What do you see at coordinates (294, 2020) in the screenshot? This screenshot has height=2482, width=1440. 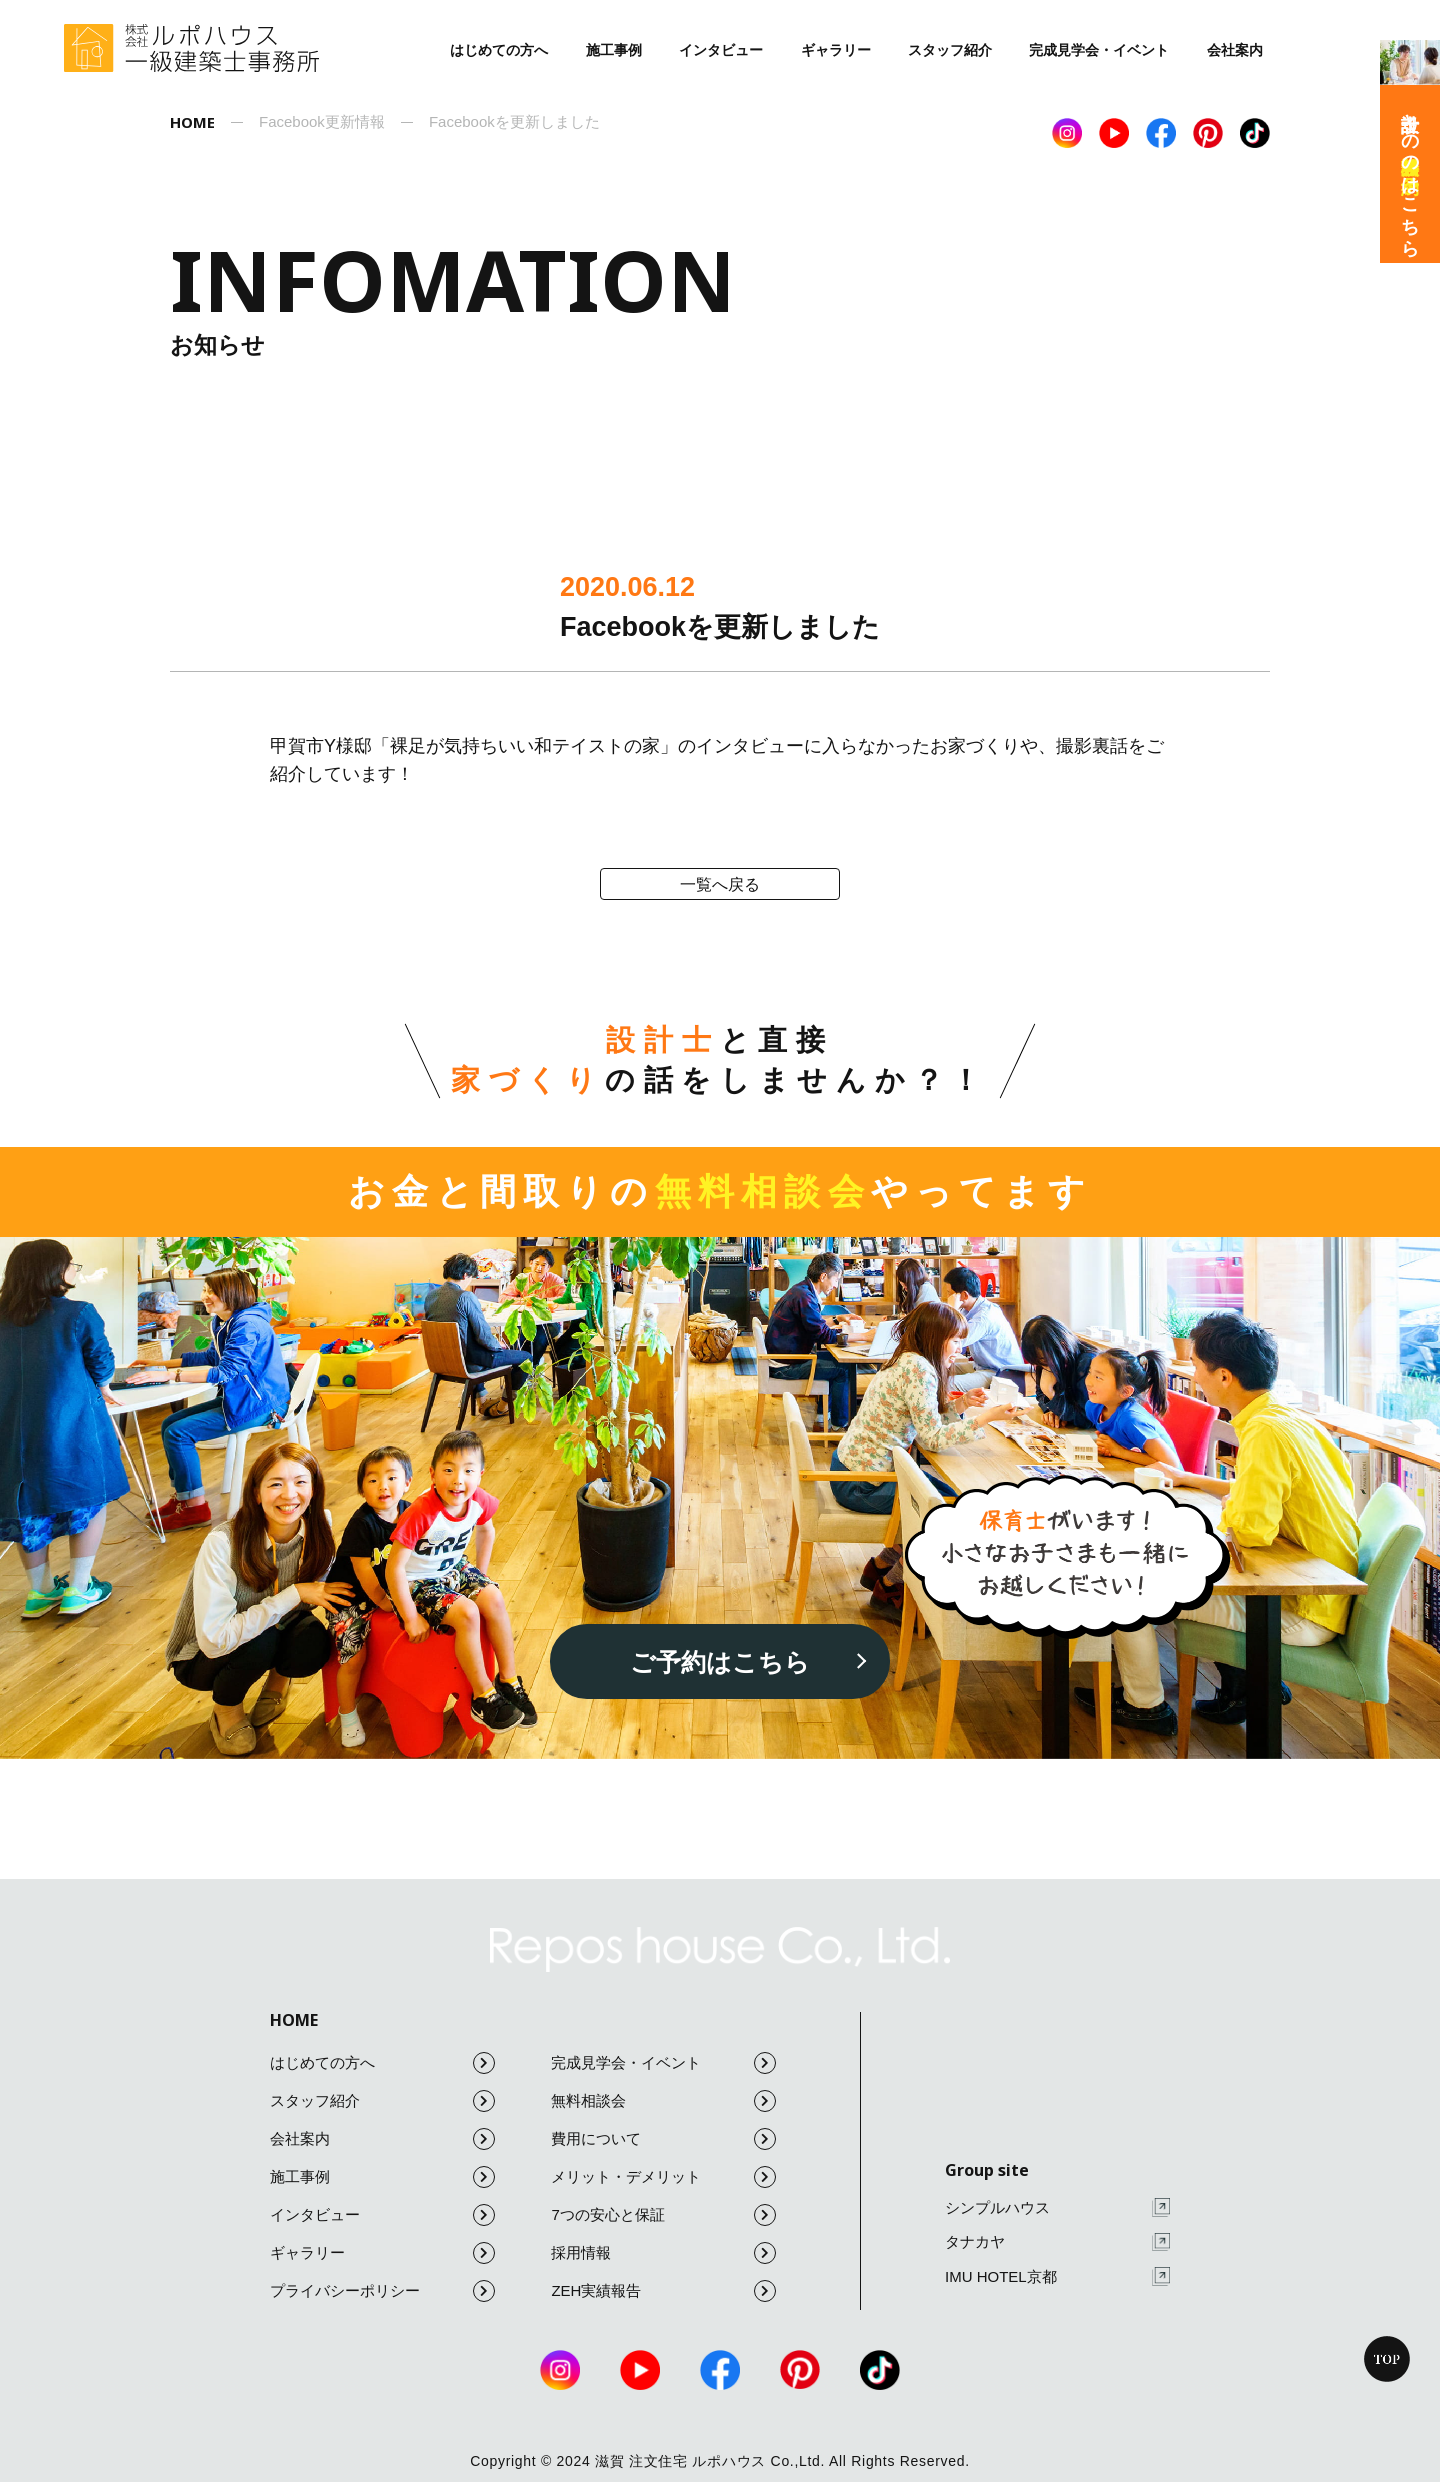 I see `HOME` at bounding box center [294, 2020].